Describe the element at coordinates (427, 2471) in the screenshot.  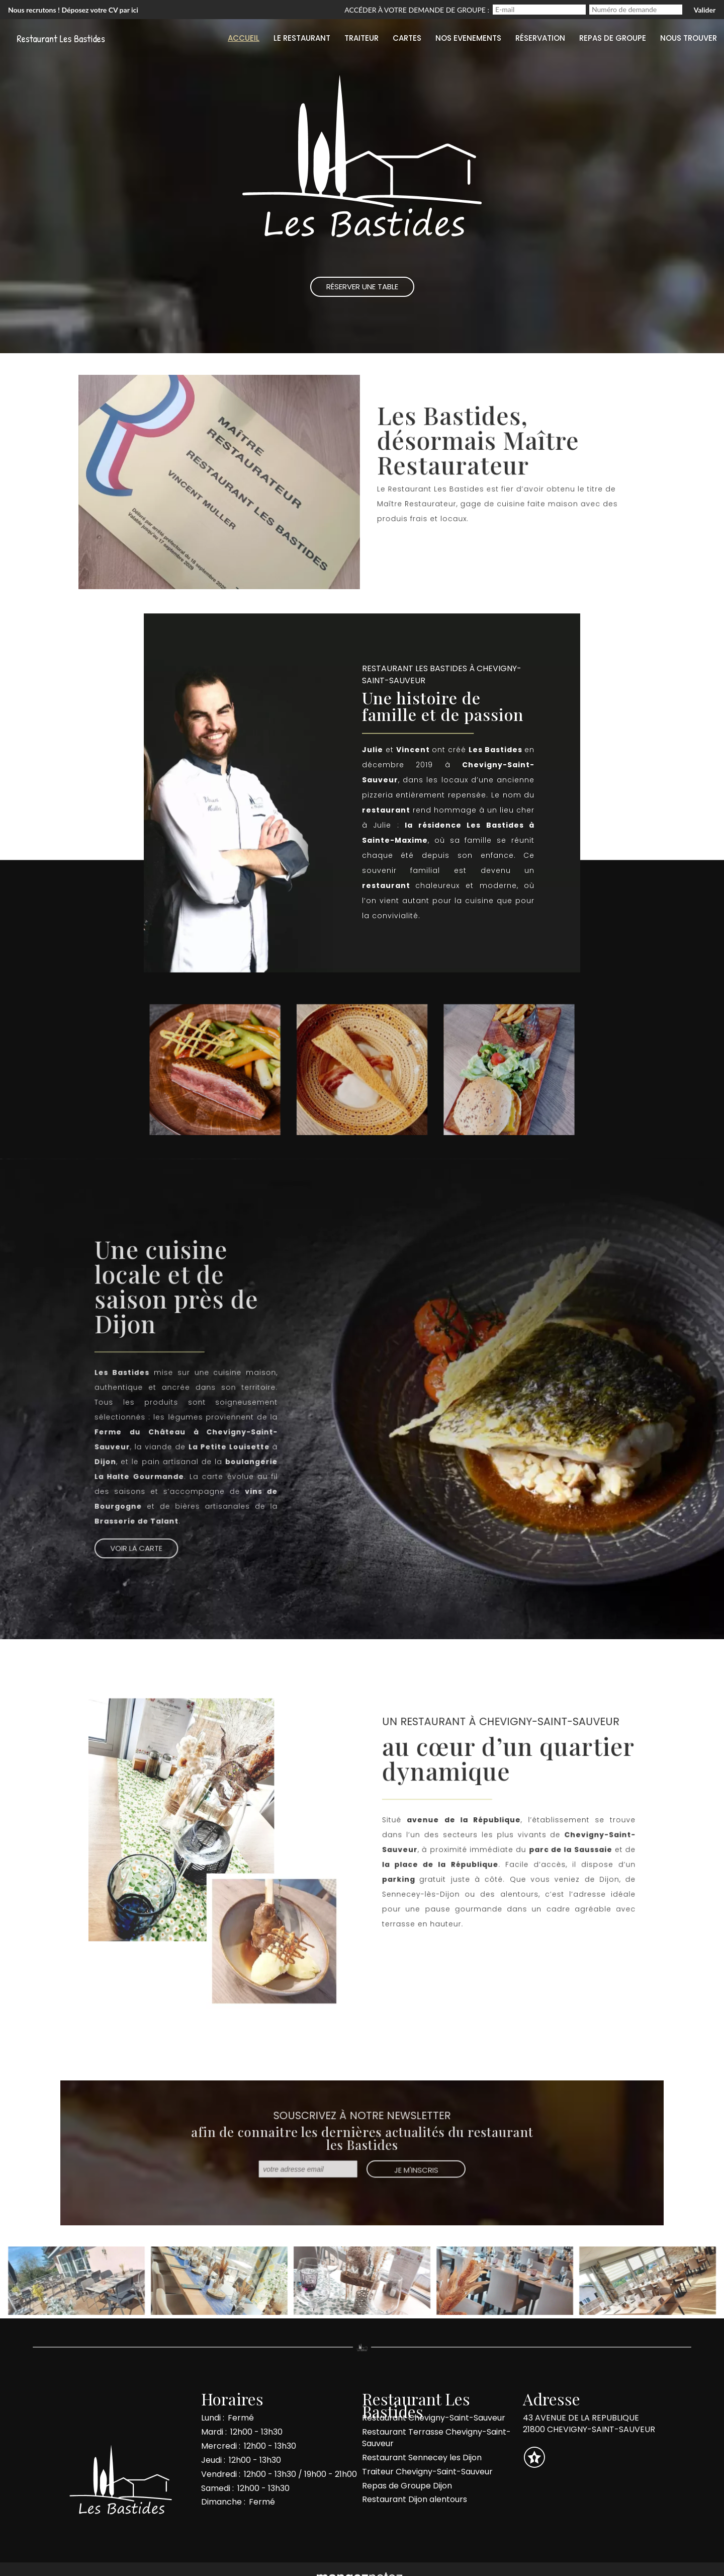
I see `Traiteur Chevigny-Saint-Sauveur` at that location.